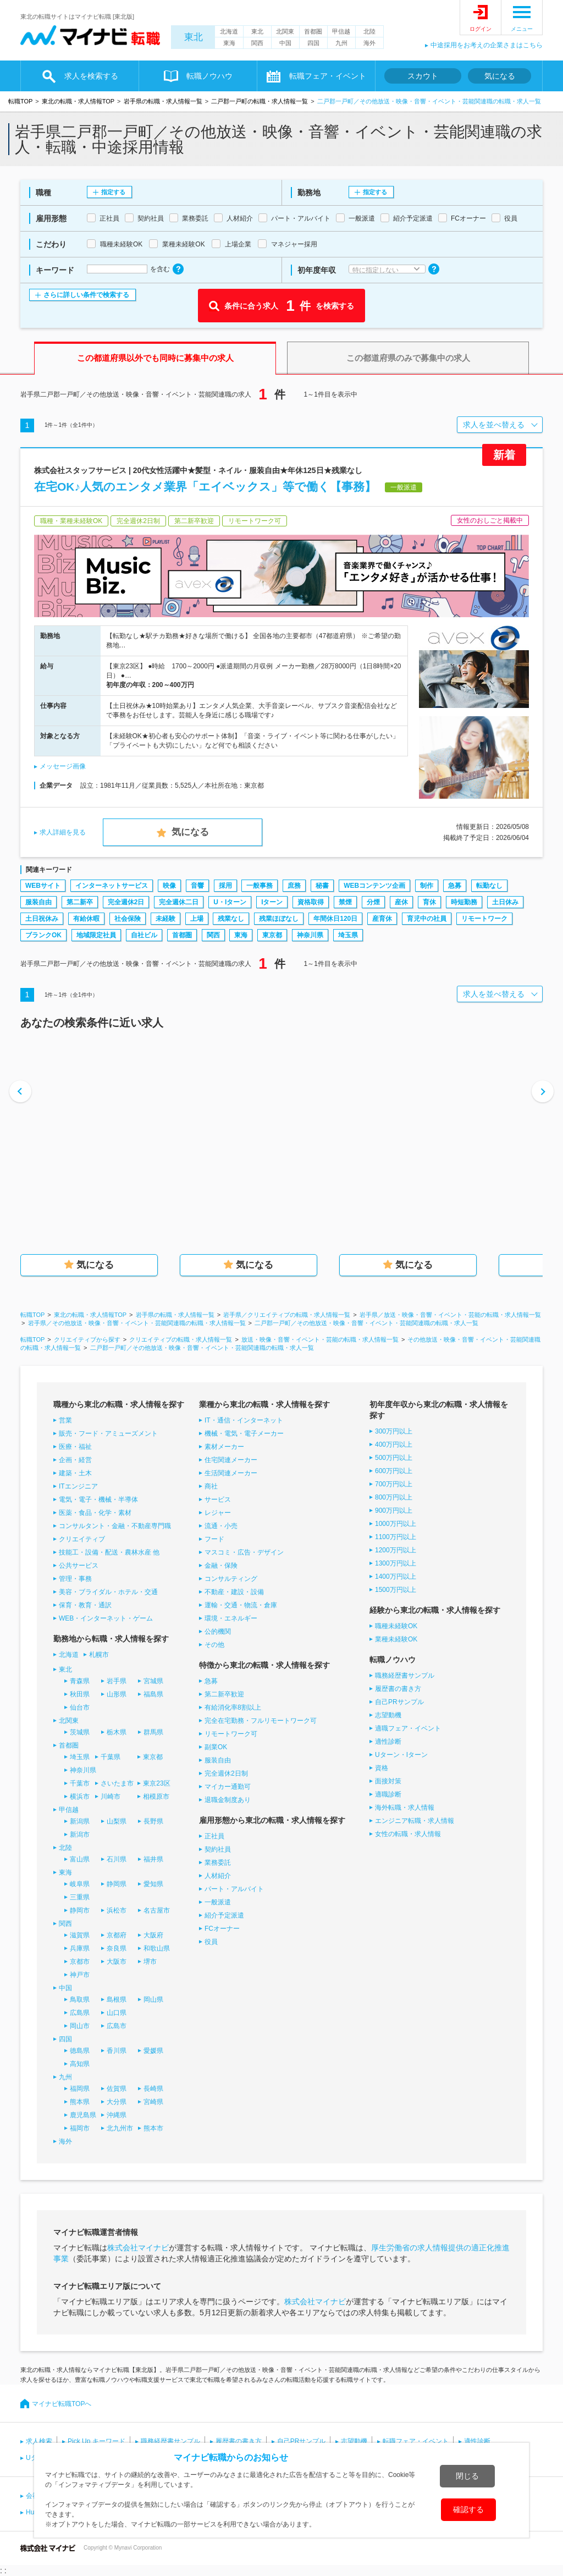  What do you see at coordinates (80, 1975) in the screenshot?
I see `神戸市` at bounding box center [80, 1975].